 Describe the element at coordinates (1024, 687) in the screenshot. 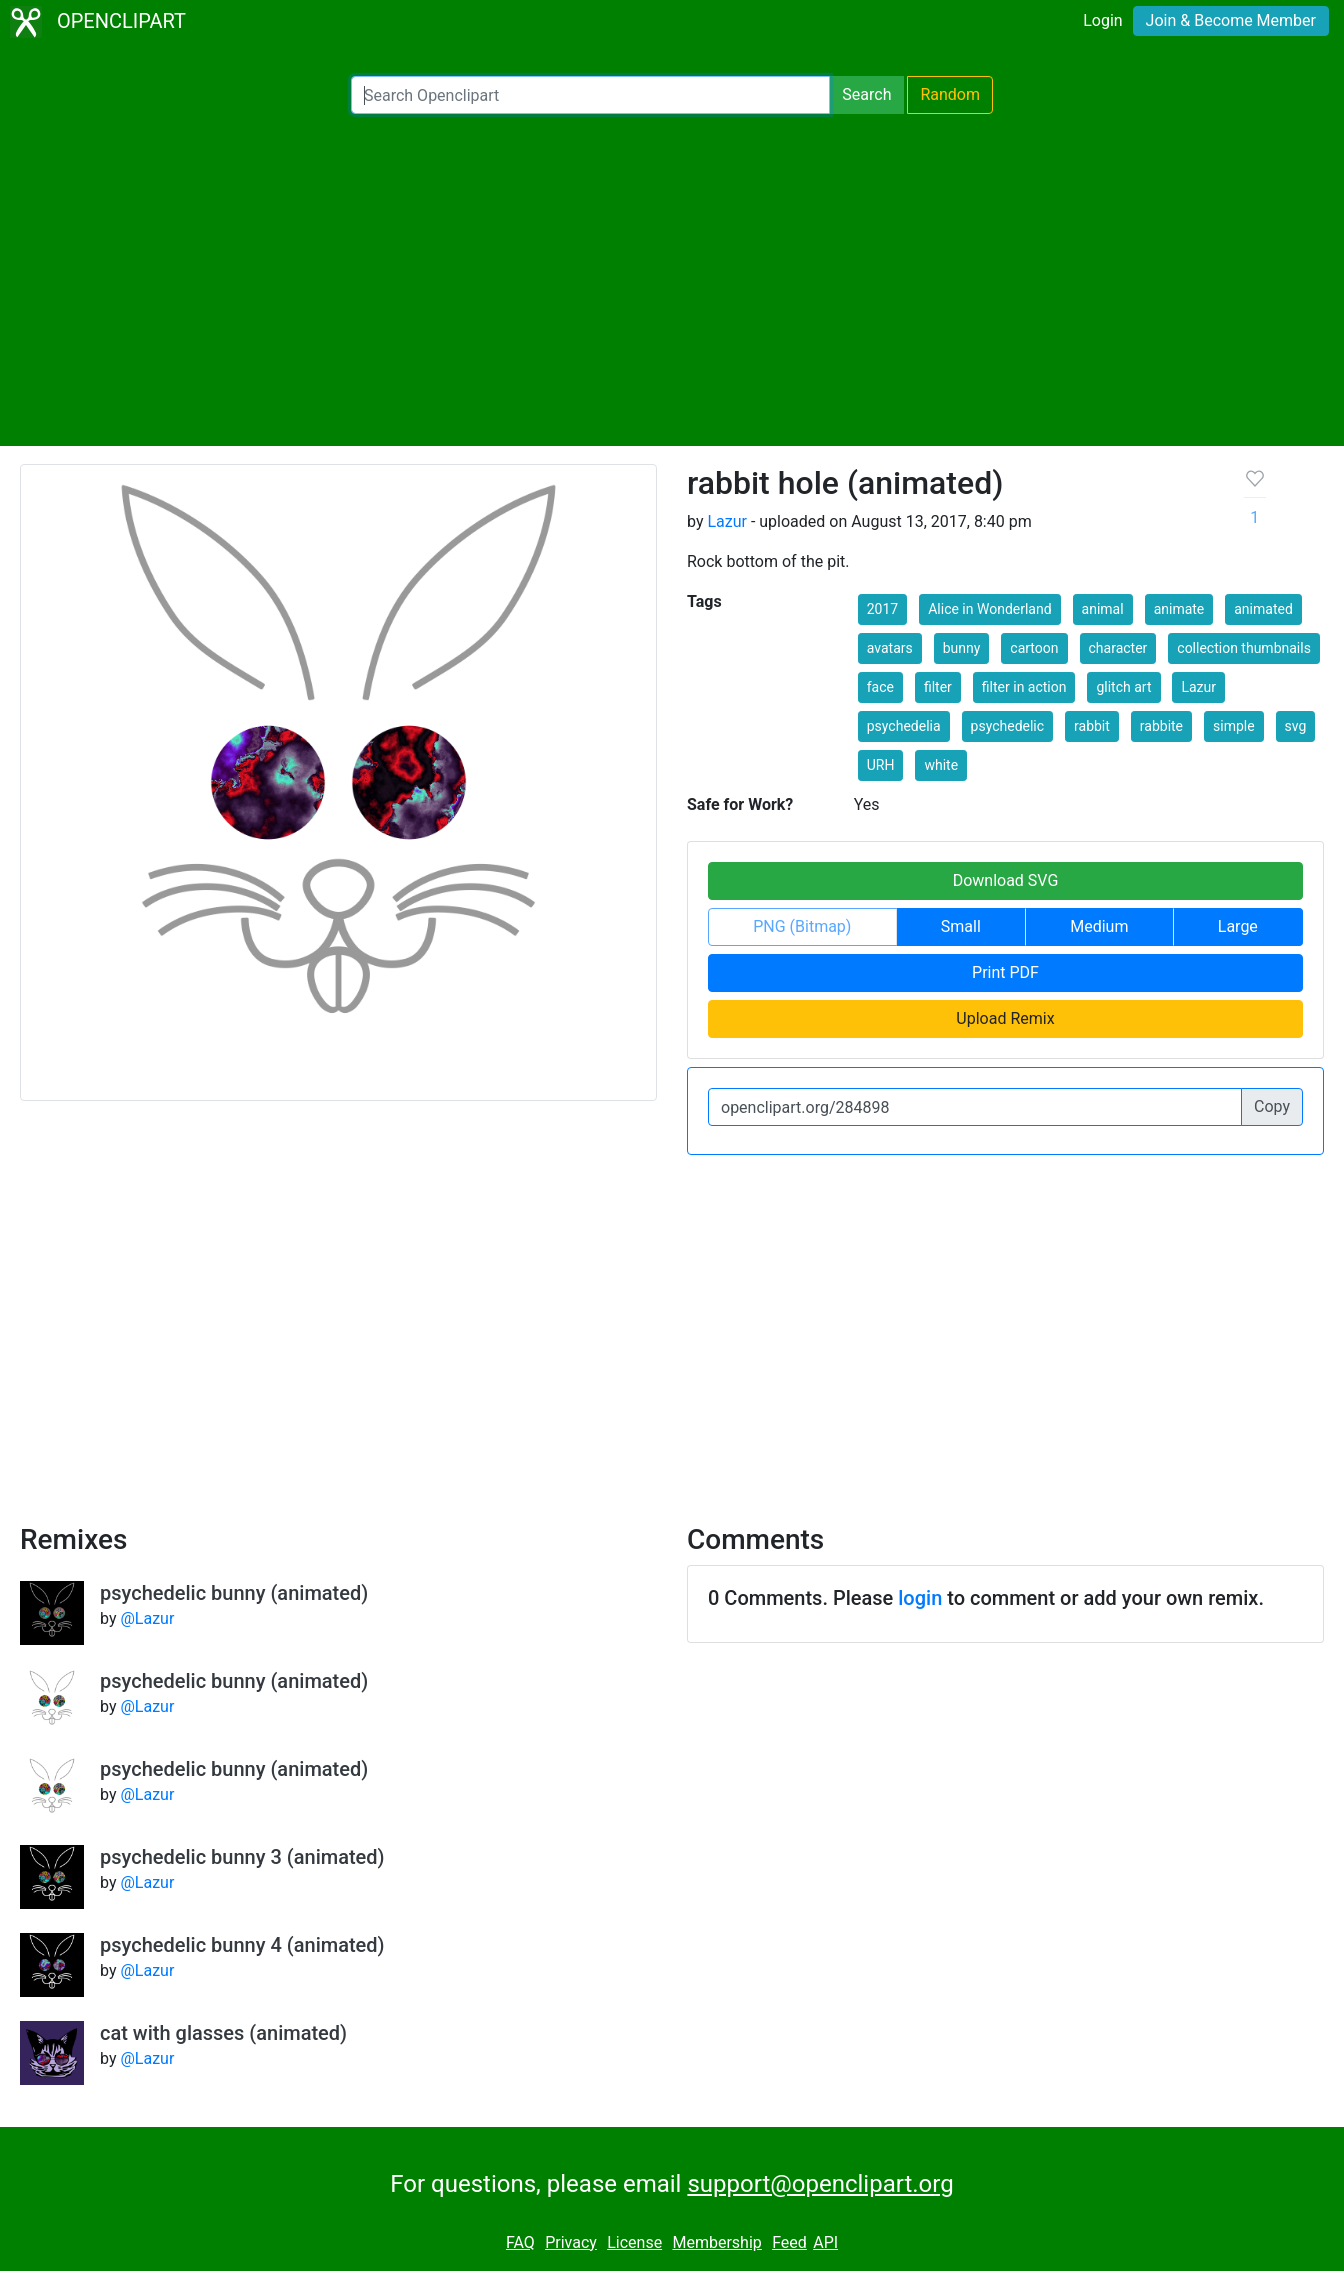

I see `filter in action [button]` at that location.